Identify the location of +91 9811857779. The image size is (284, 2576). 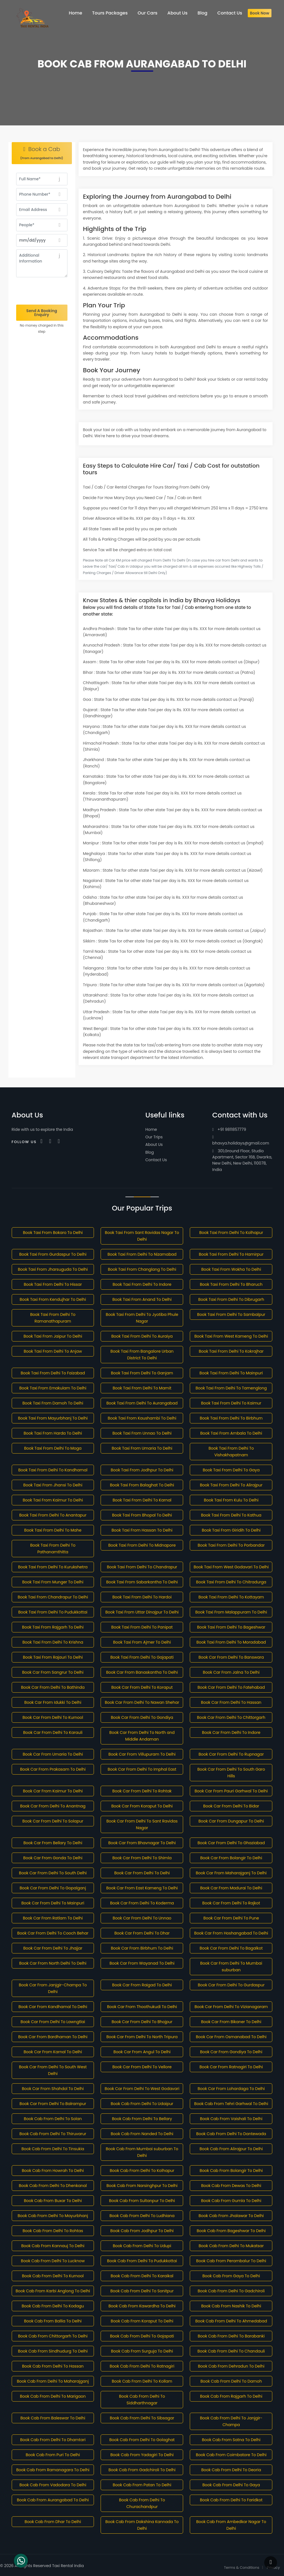
(229, 1129).